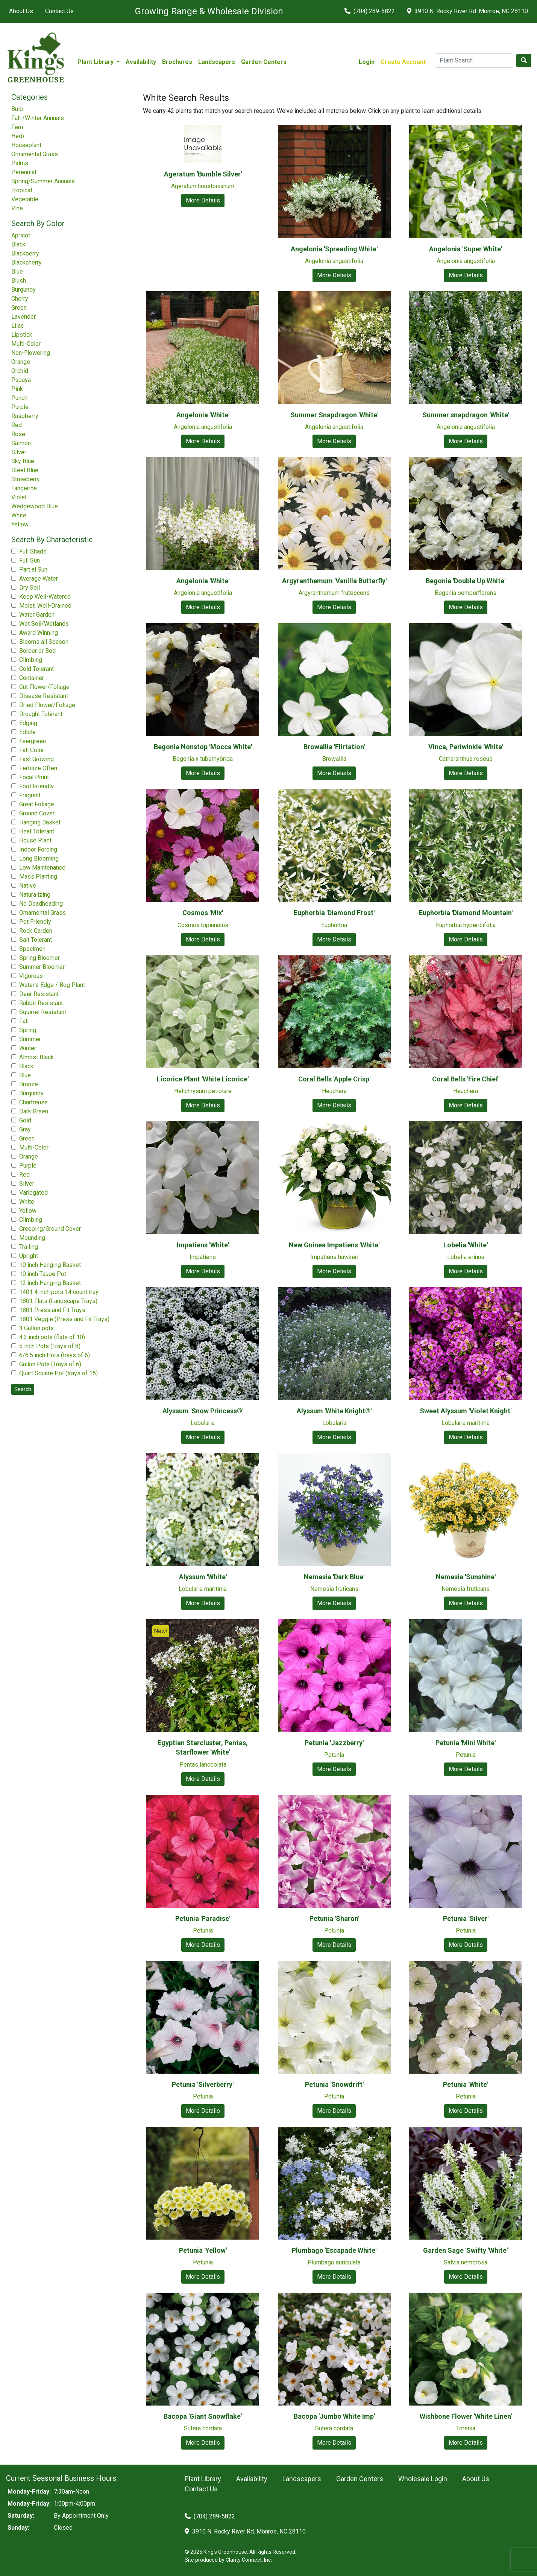 This screenshot has height=2576, width=537. I want to click on Multi-Color, so click(26, 343).